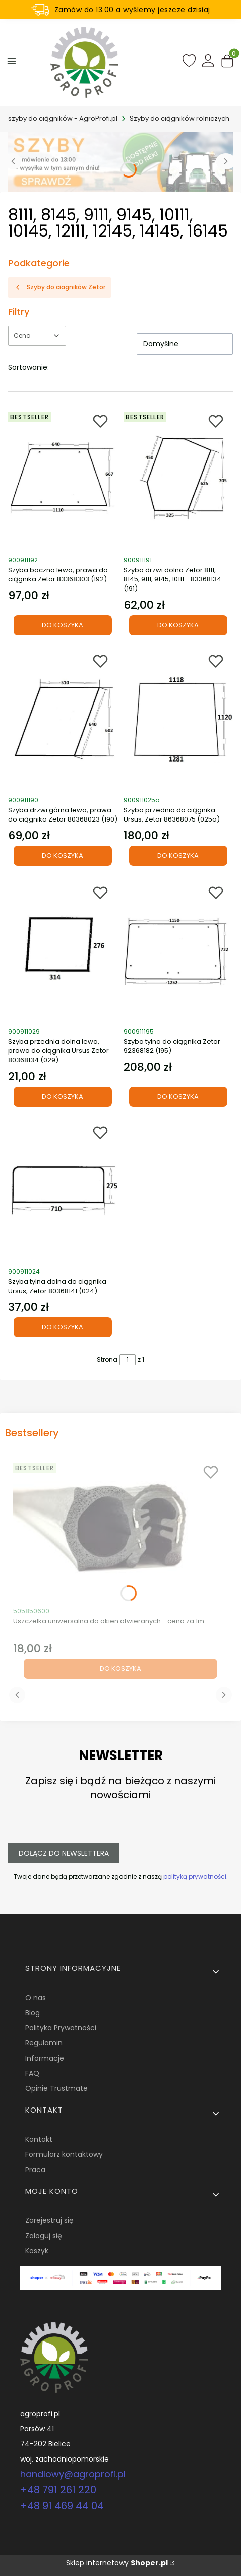 Image resolution: width=241 pixels, height=2576 pixels. Describe the element at coordinates (56, 2088) in the screenshot. I see `Opinie Trustmate` at that location.